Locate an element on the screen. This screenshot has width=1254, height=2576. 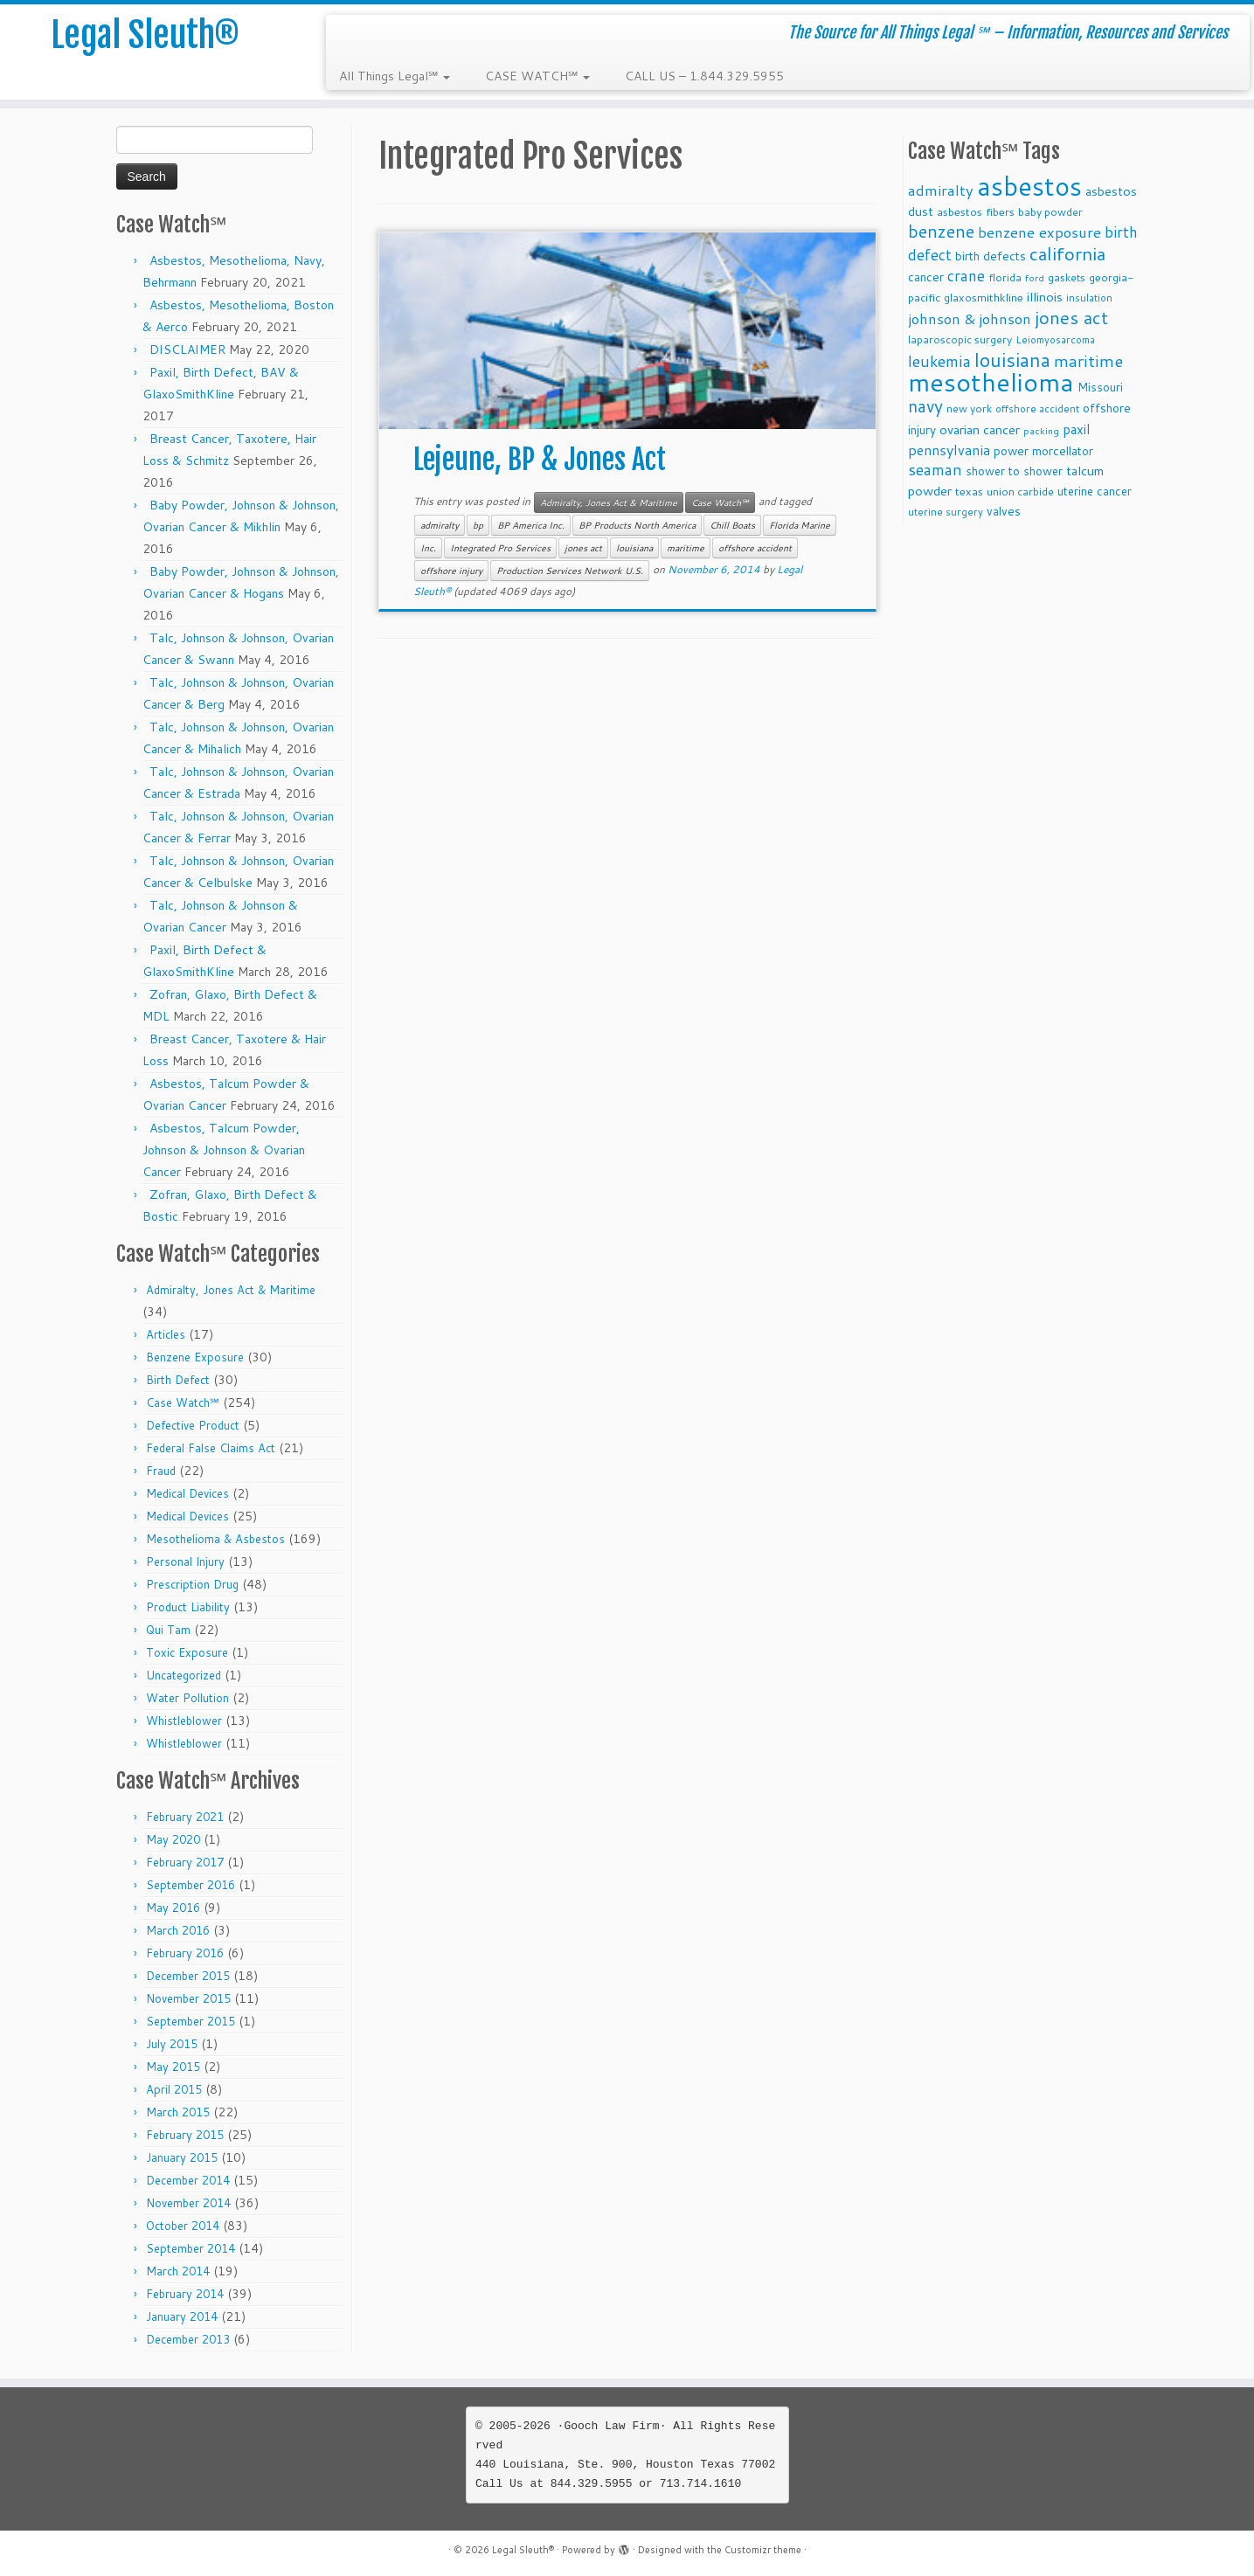
ovarian cancer [ovarian cancer (14 items)] is located at coordinates (979, 429).